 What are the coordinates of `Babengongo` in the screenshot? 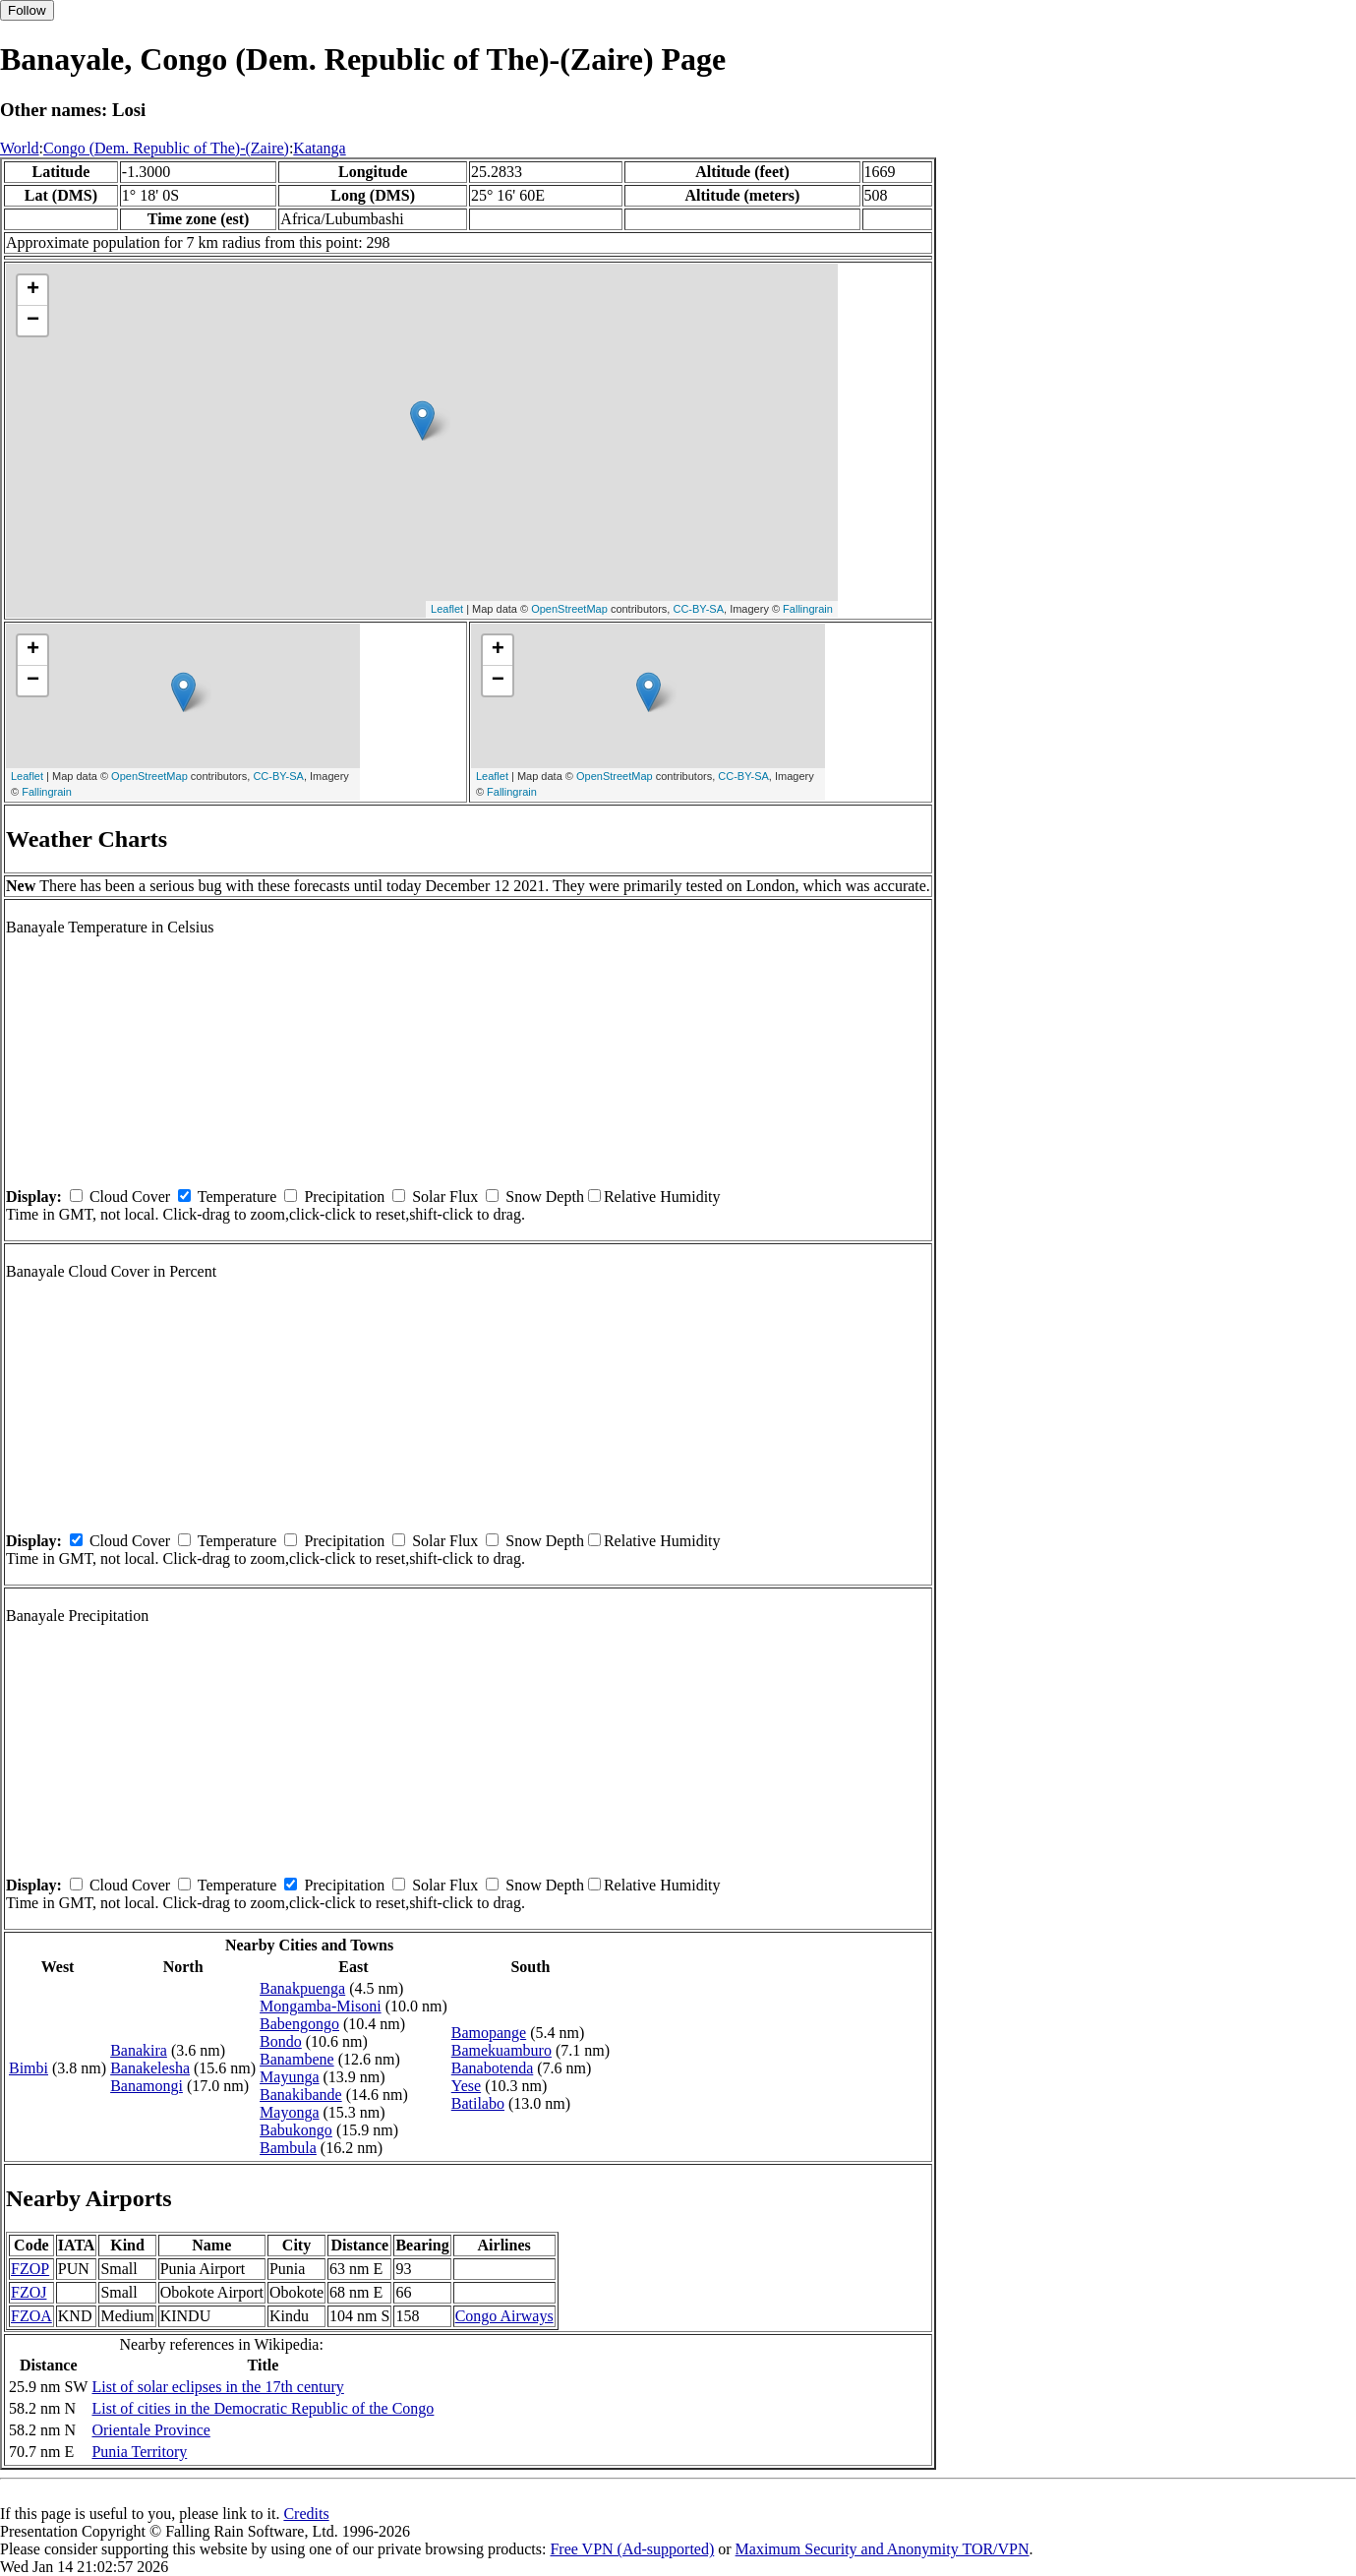 It's located at (299, 2023).